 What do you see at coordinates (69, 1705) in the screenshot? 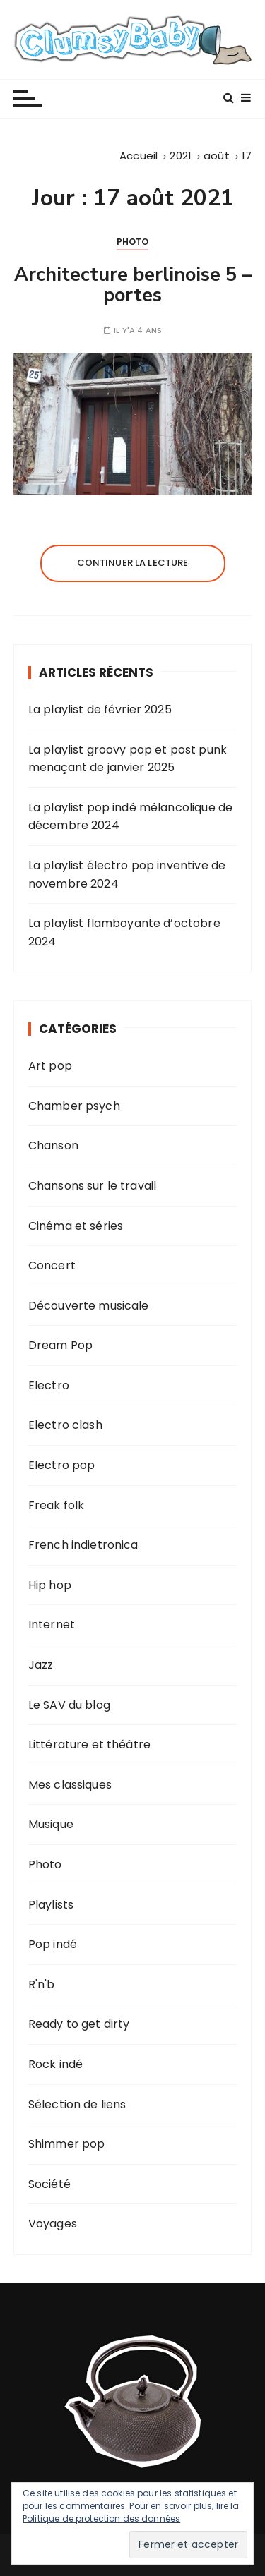
I see `Le SAV du blog` at bounding box center [69, 1705].